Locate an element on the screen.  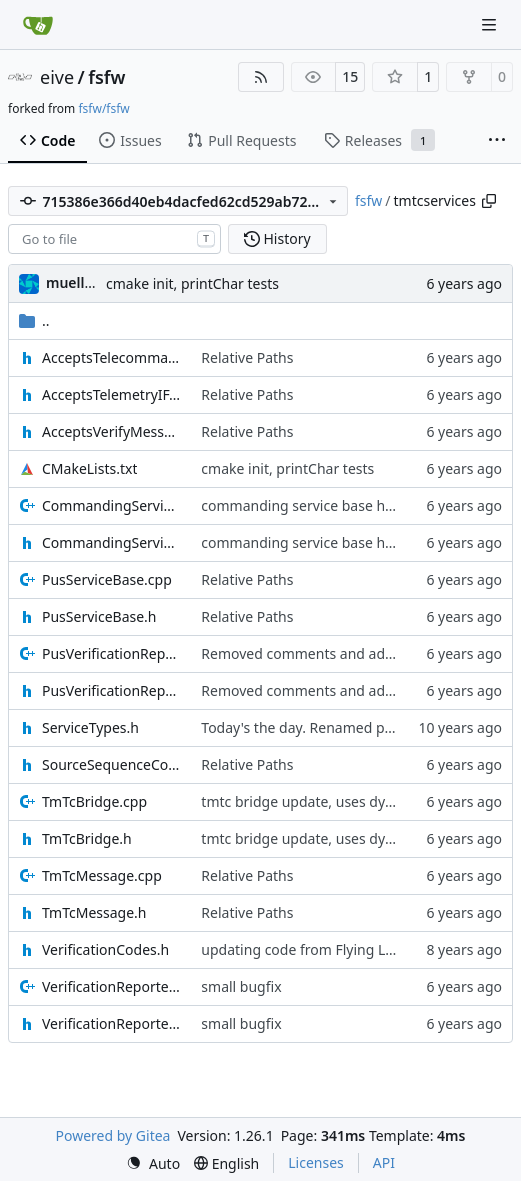
eive is located at coordinates (57, 77).